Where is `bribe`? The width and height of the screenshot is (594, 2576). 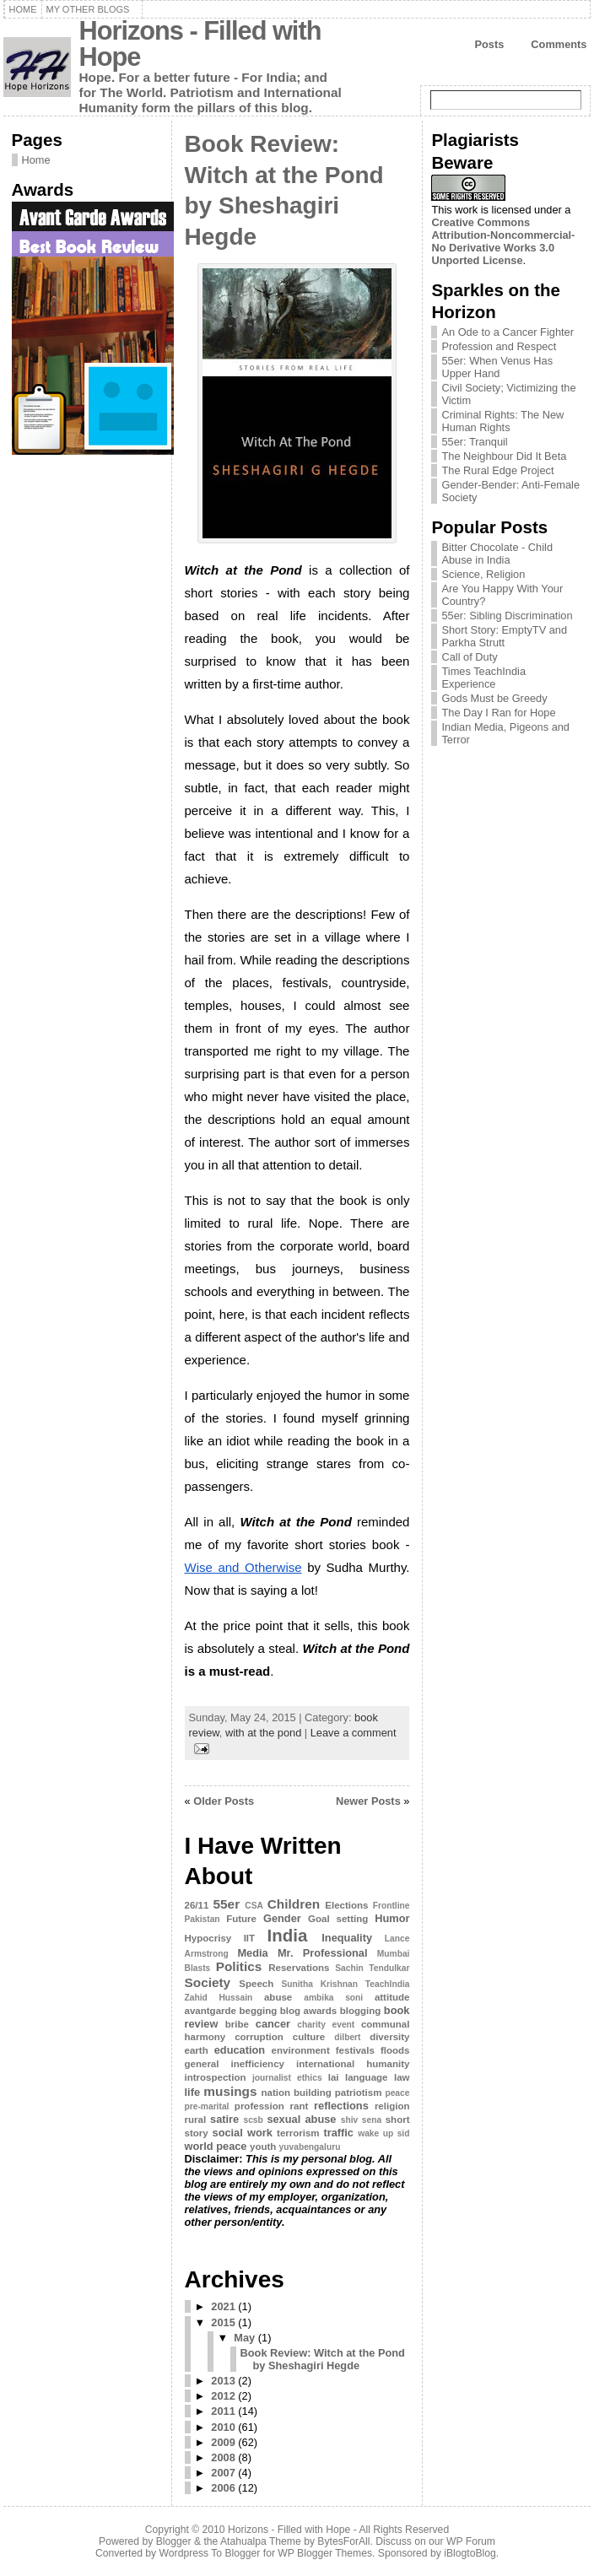
bribe is located at coordinates (237, 2024).